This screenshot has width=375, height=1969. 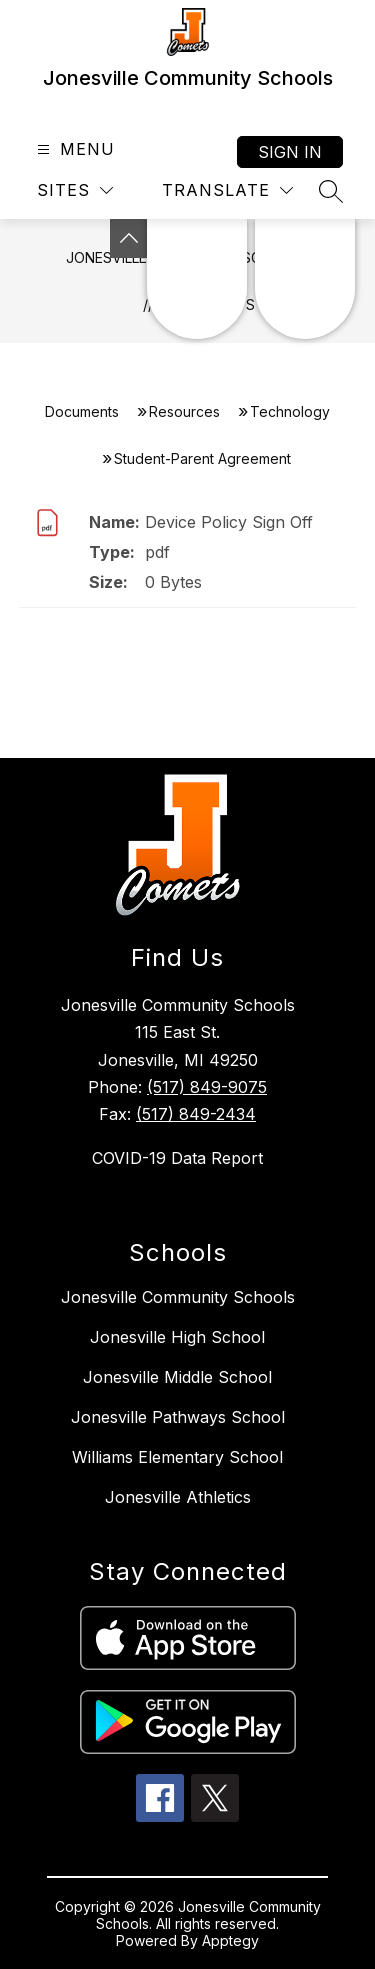 What do you see at coordinates (290, 152) in the screenshot?
I see `Sign in` at bounding box center [290, 152].